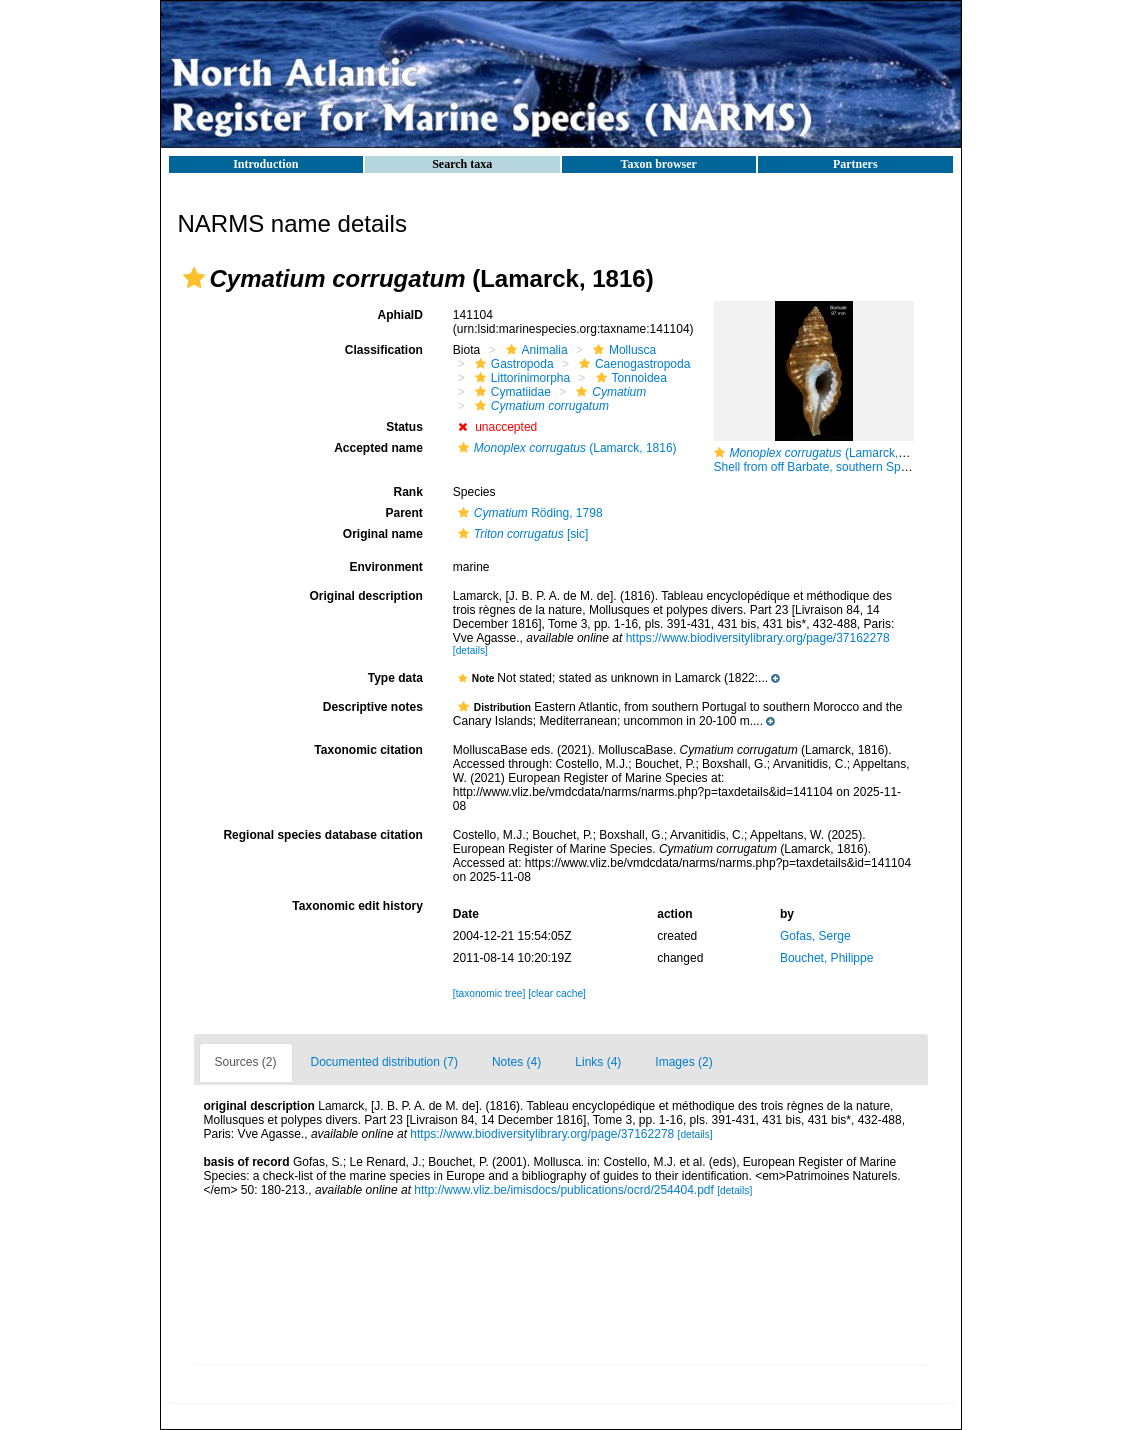 Image resolution: width=1121 pixels, height=1430 pixels. Describe the element at coordinates (357, 906) in the screenshot. I see `Taxonomic edit history` at that location.